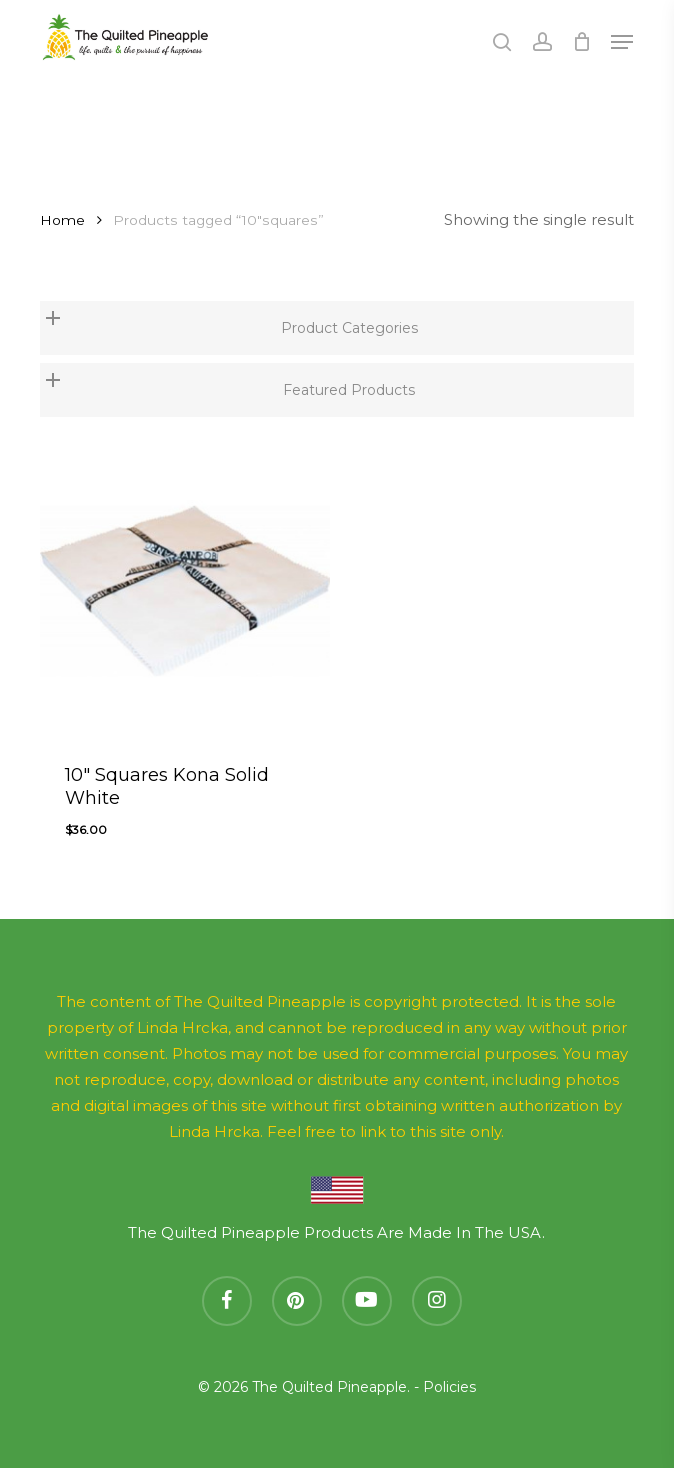 This screenshot has width=674, height=1468. I want to click on [button], so click(622, 42).